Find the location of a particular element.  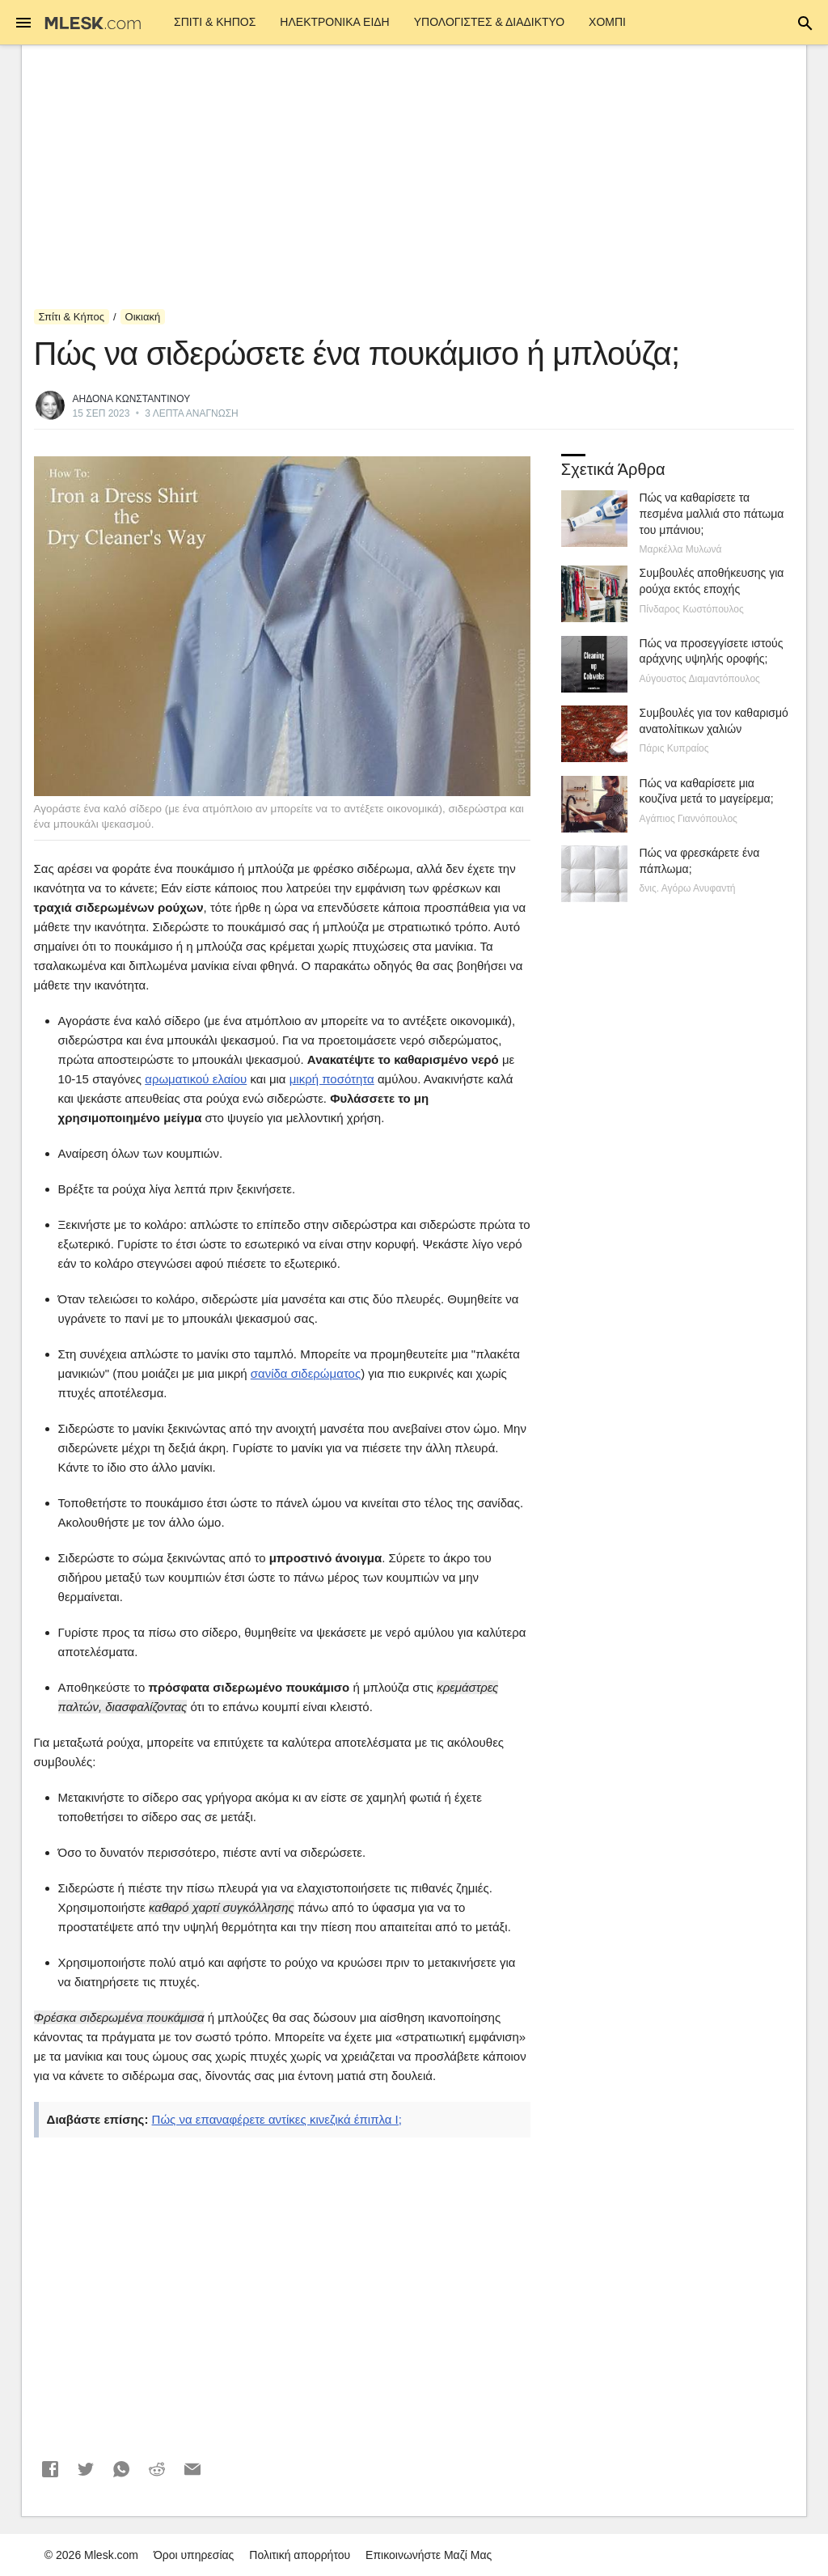

Χόμπι is located at coordinates (607, 21).